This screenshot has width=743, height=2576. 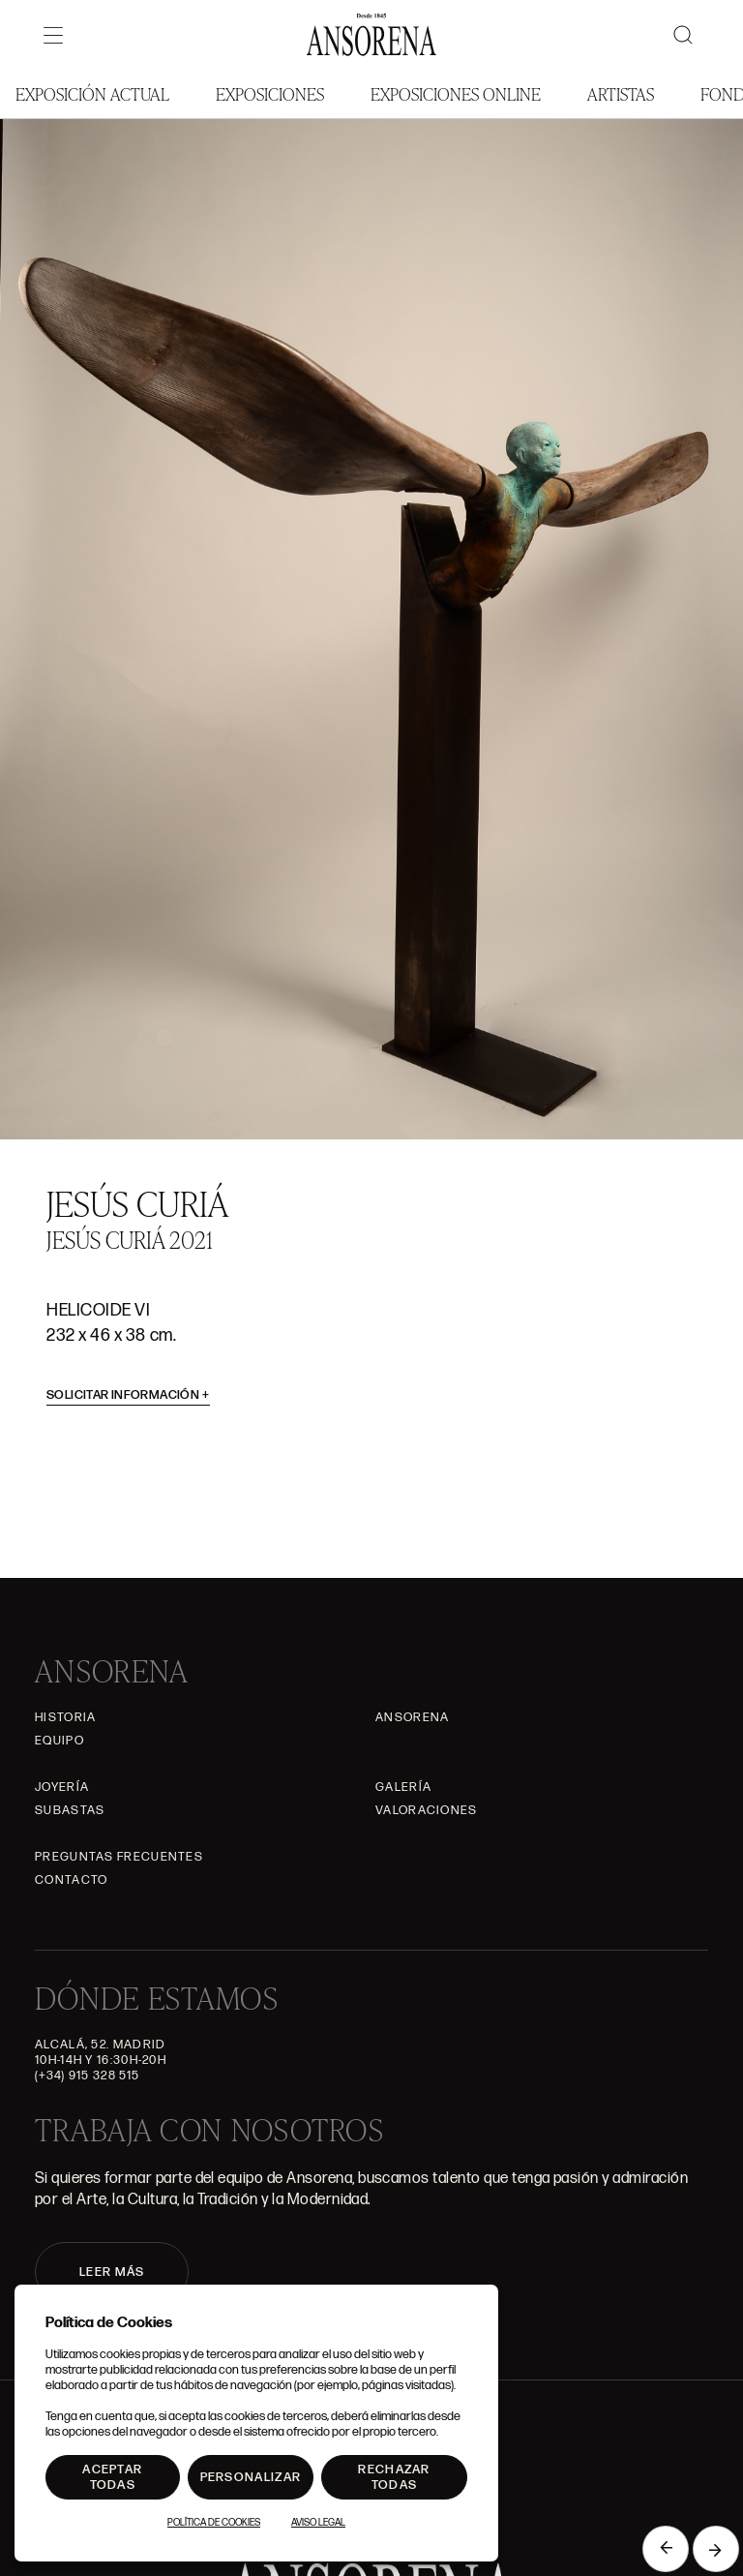 I want to click on Exposiciones Online, so click(x=456, y=93).